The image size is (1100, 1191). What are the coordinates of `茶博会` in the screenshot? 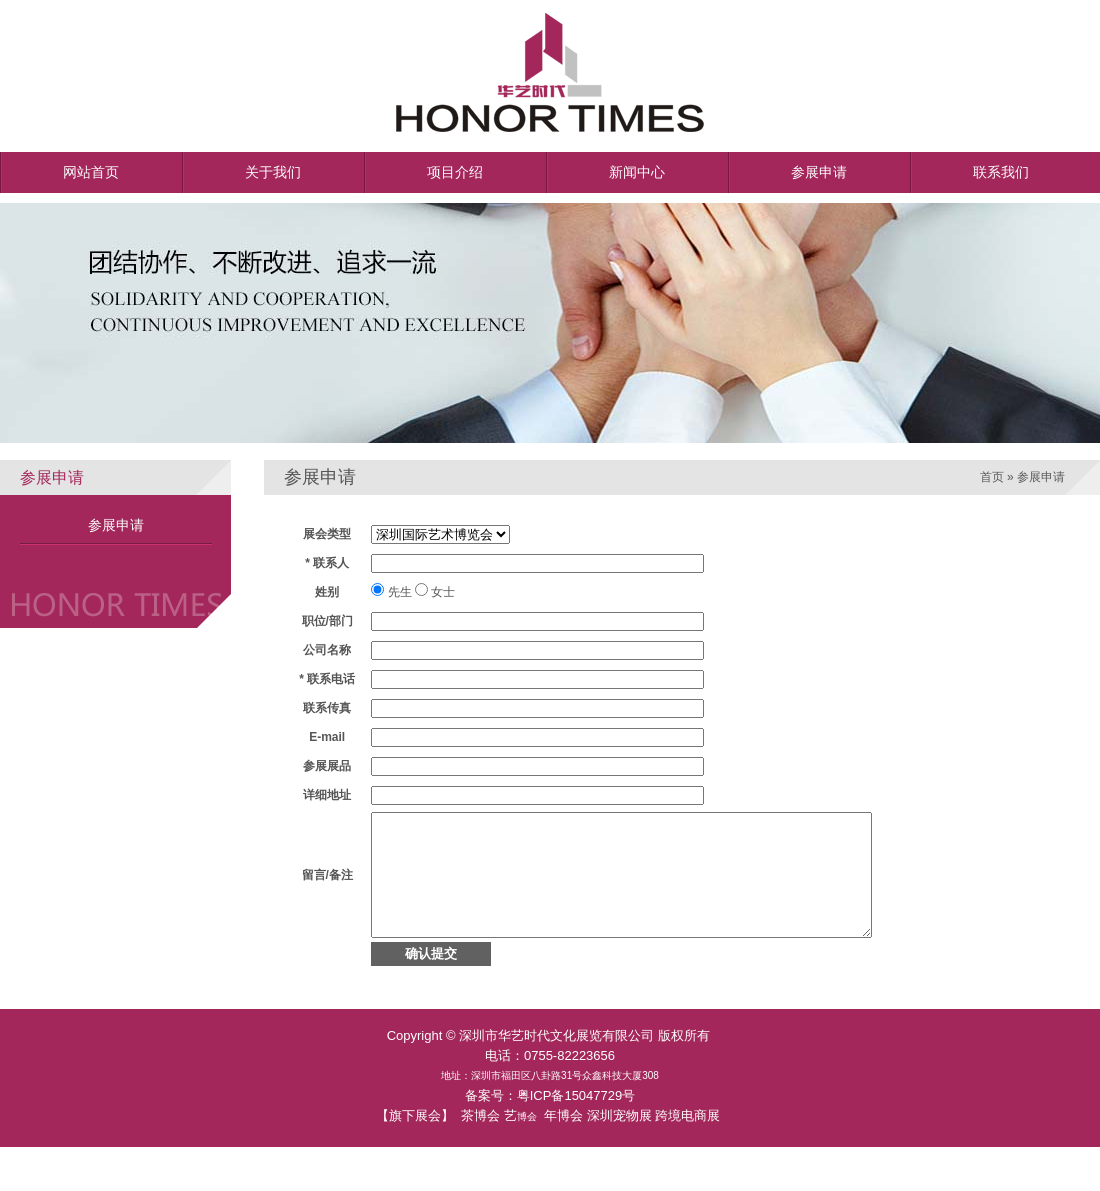 It's located at (480, 1139).